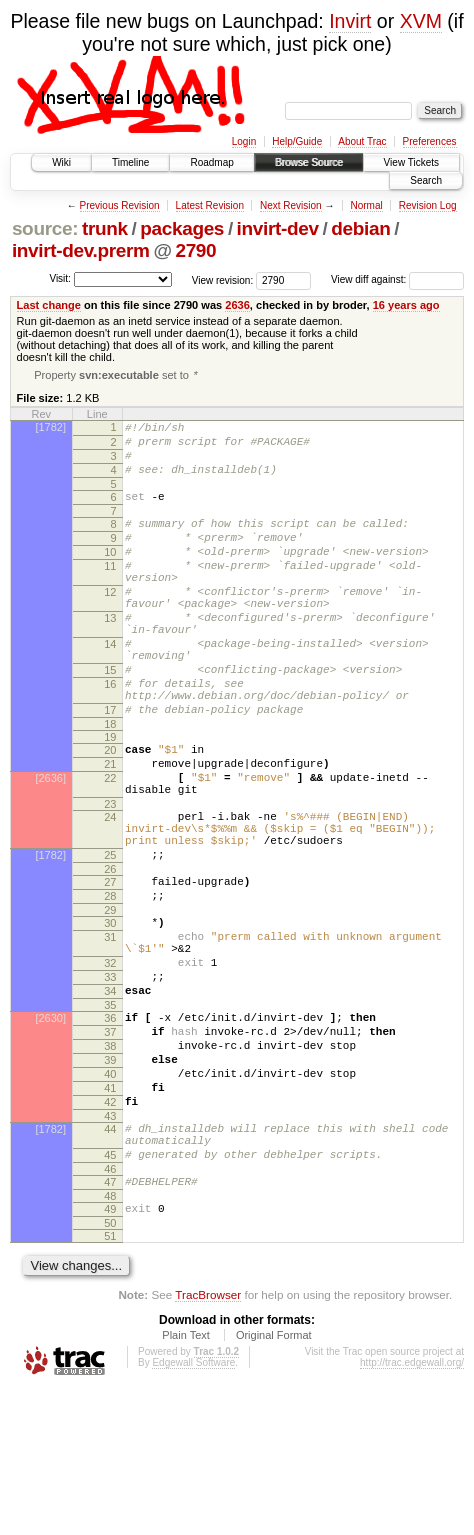 This screenshot has width=474, height=1535. Describe the element at coordinates (110, 1260) in the screenshot. I see `44` at that location.